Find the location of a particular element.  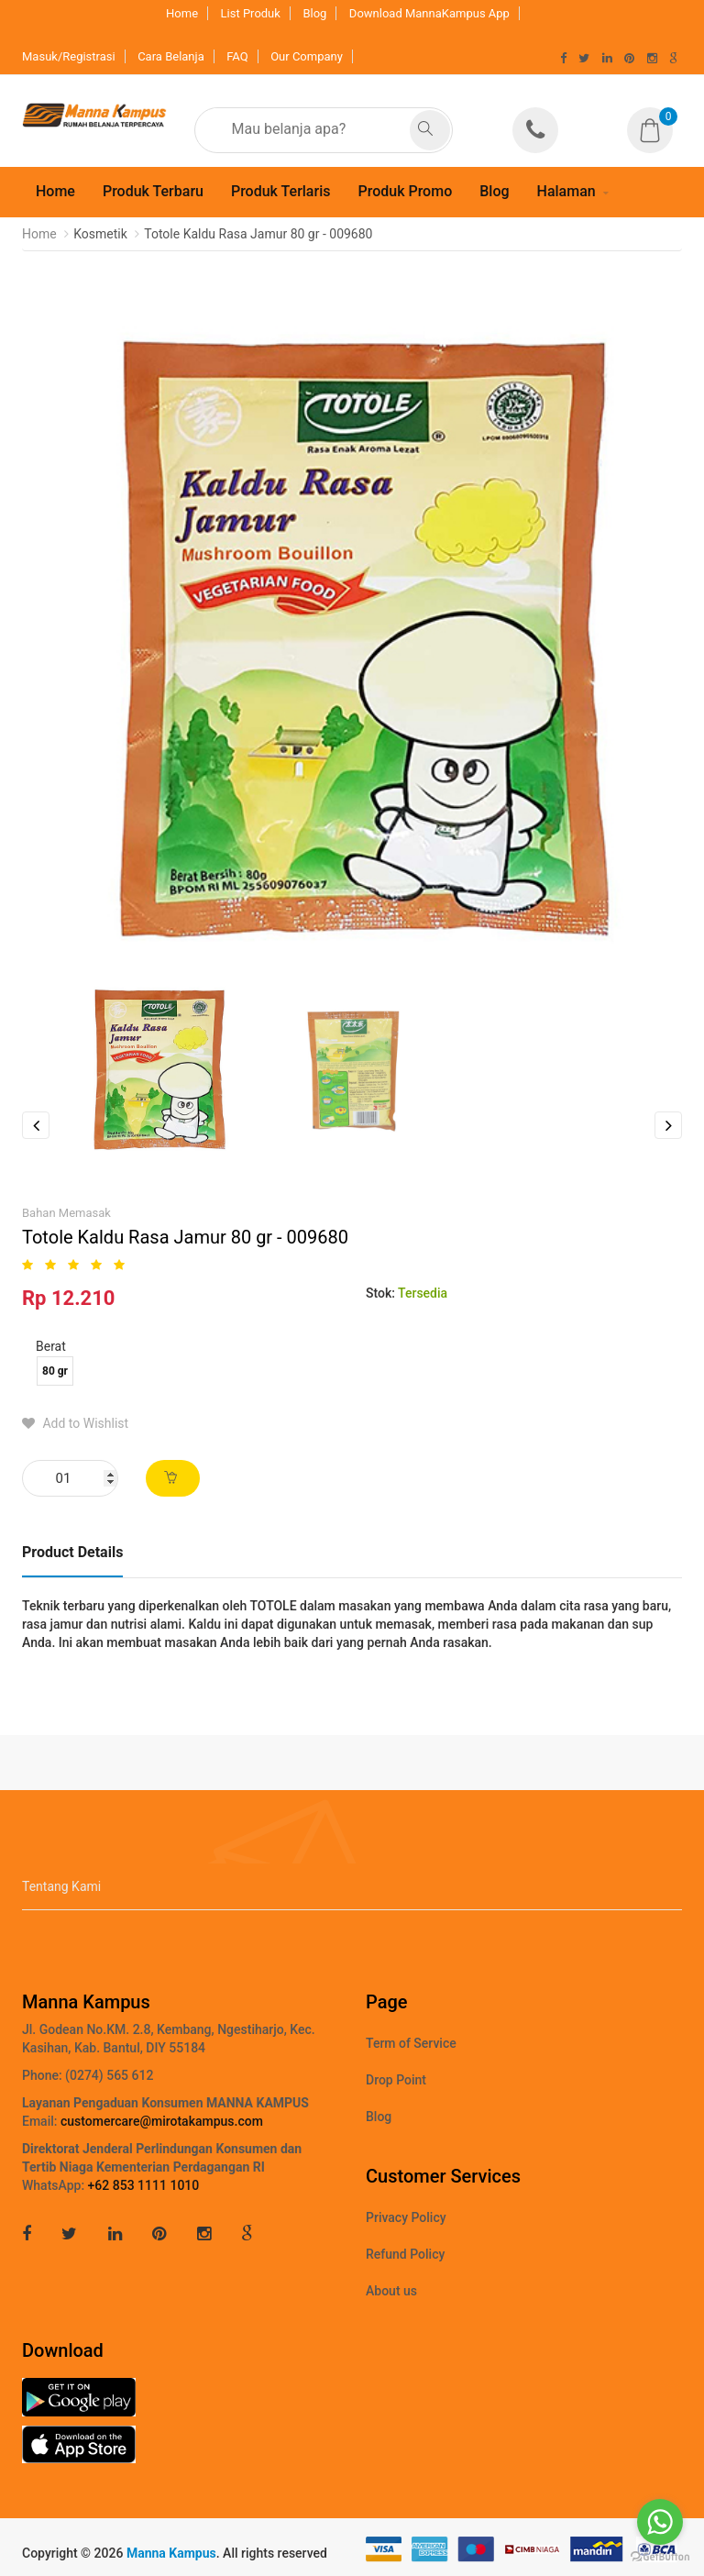

[button] is located at coordinates (654, 117).